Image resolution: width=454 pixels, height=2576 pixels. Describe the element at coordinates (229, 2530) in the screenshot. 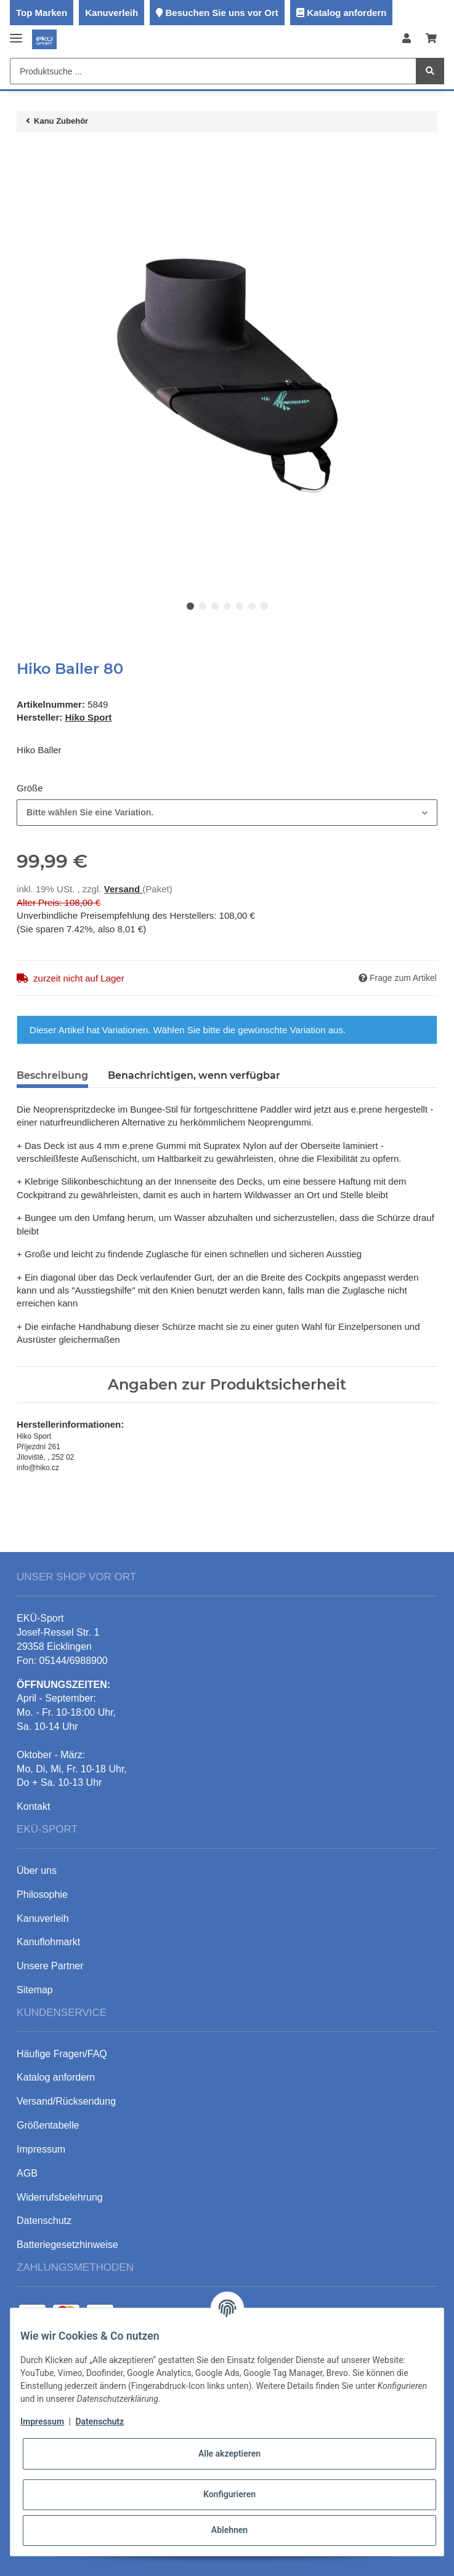

I see `Ablehnen` at that location.